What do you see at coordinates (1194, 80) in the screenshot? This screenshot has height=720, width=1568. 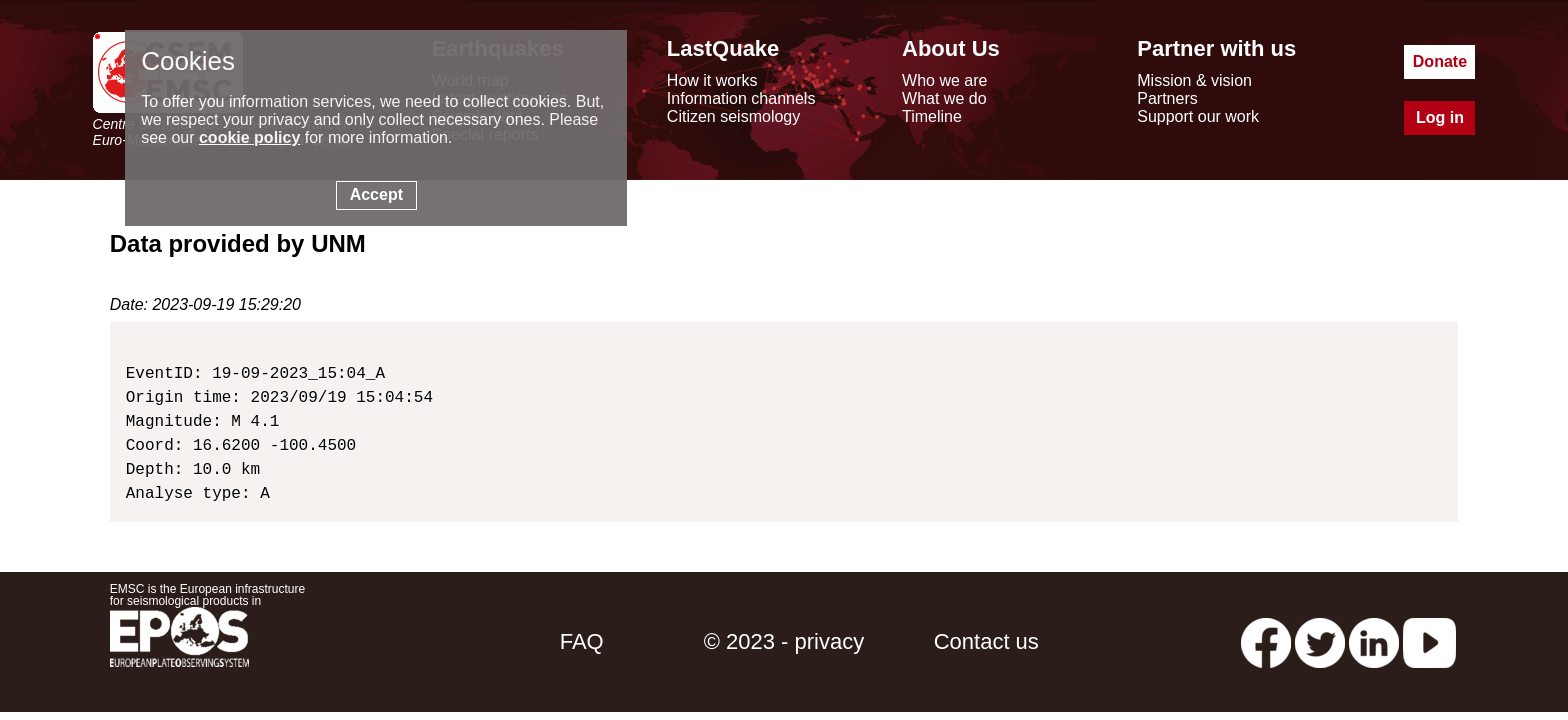 I see `Mission & vision` at bounding box center [1194, 80].